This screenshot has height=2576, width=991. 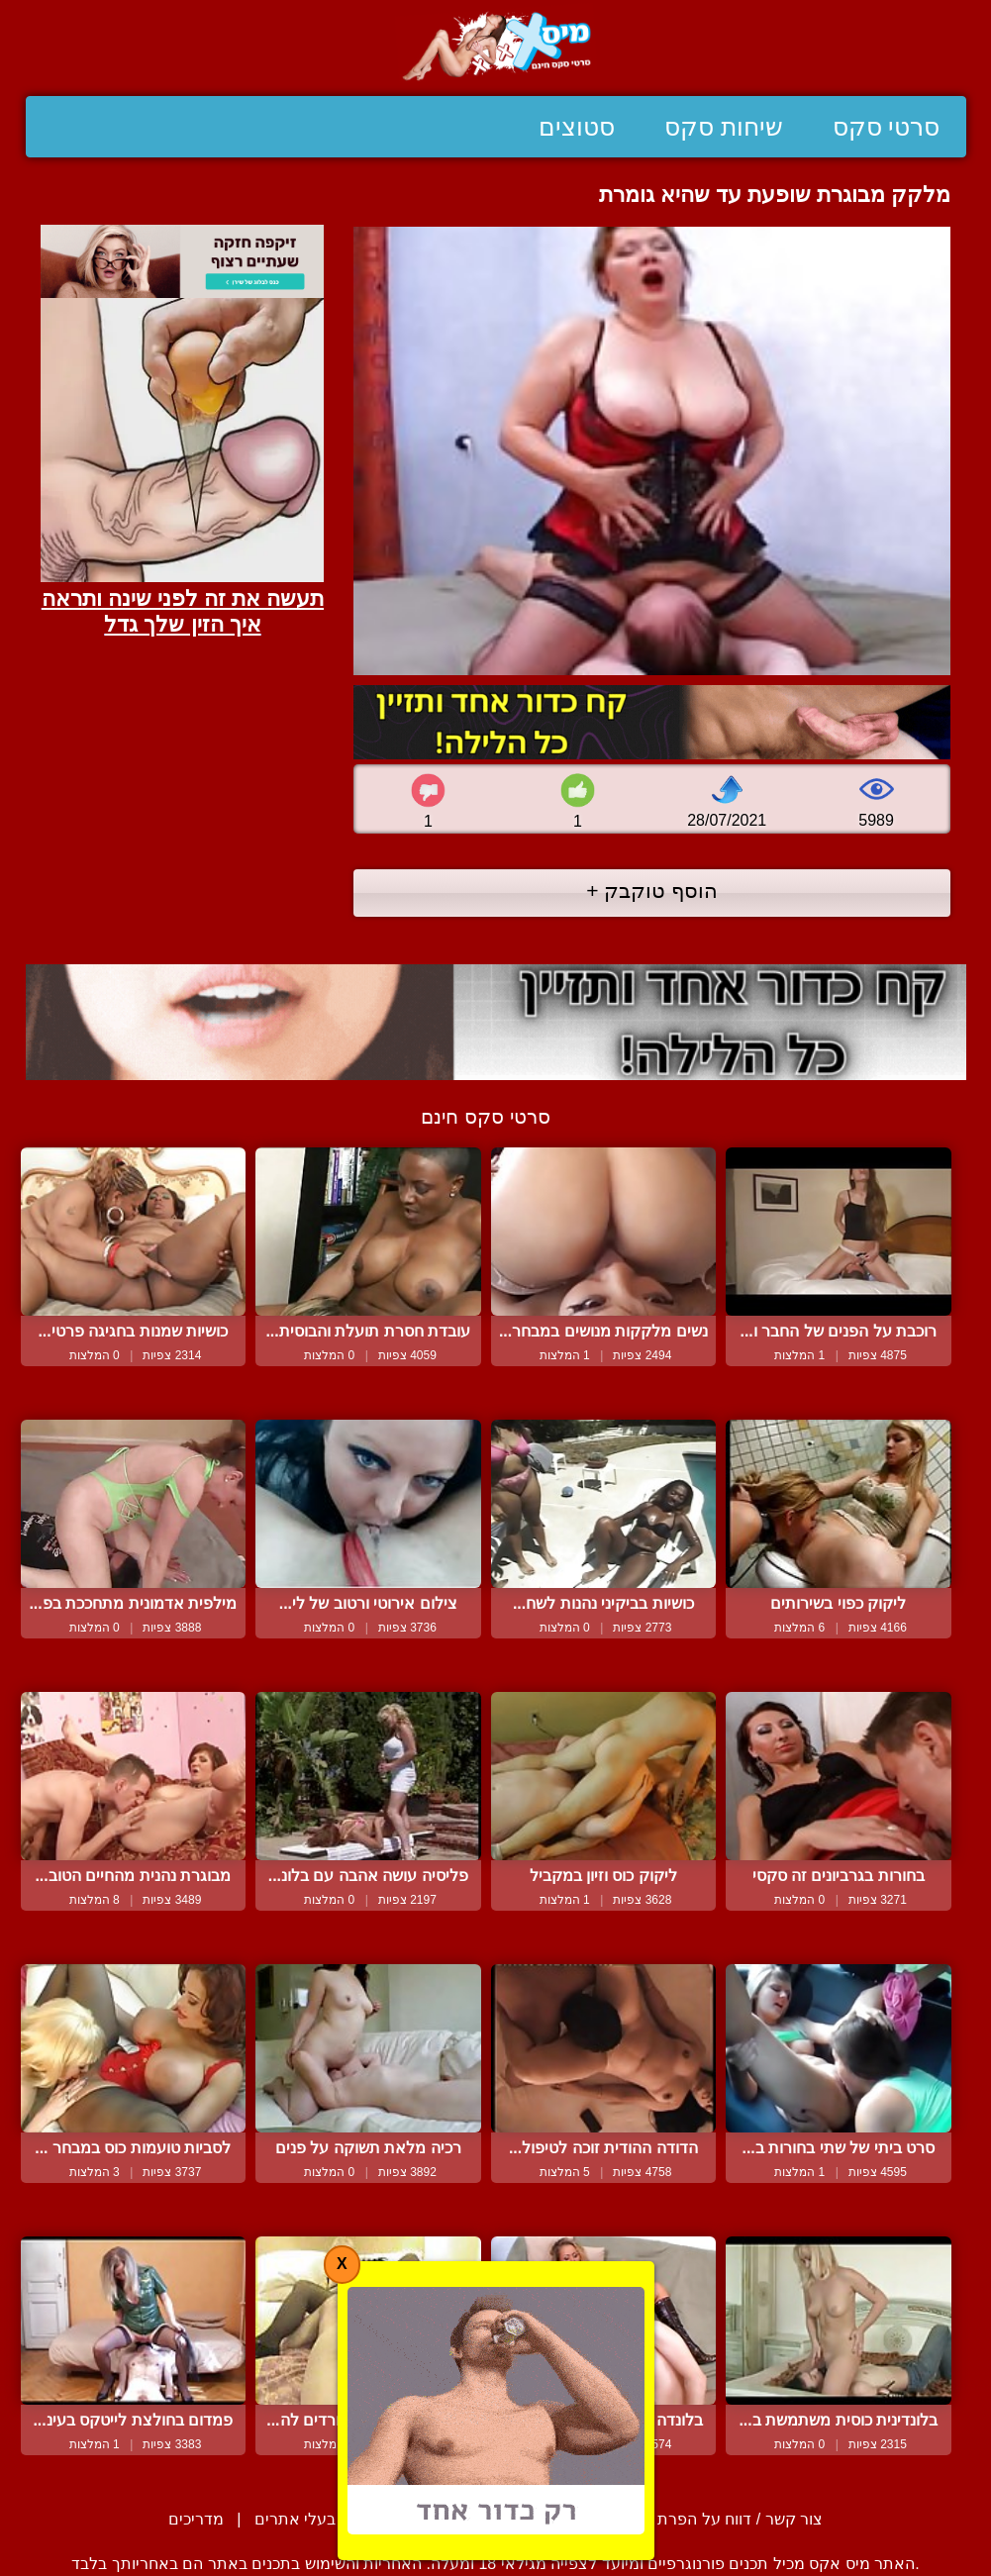 What do you see at coordinates (196, 2519) in the screenshot?
I see `מדריכים` at bounding box center [196, 2519].